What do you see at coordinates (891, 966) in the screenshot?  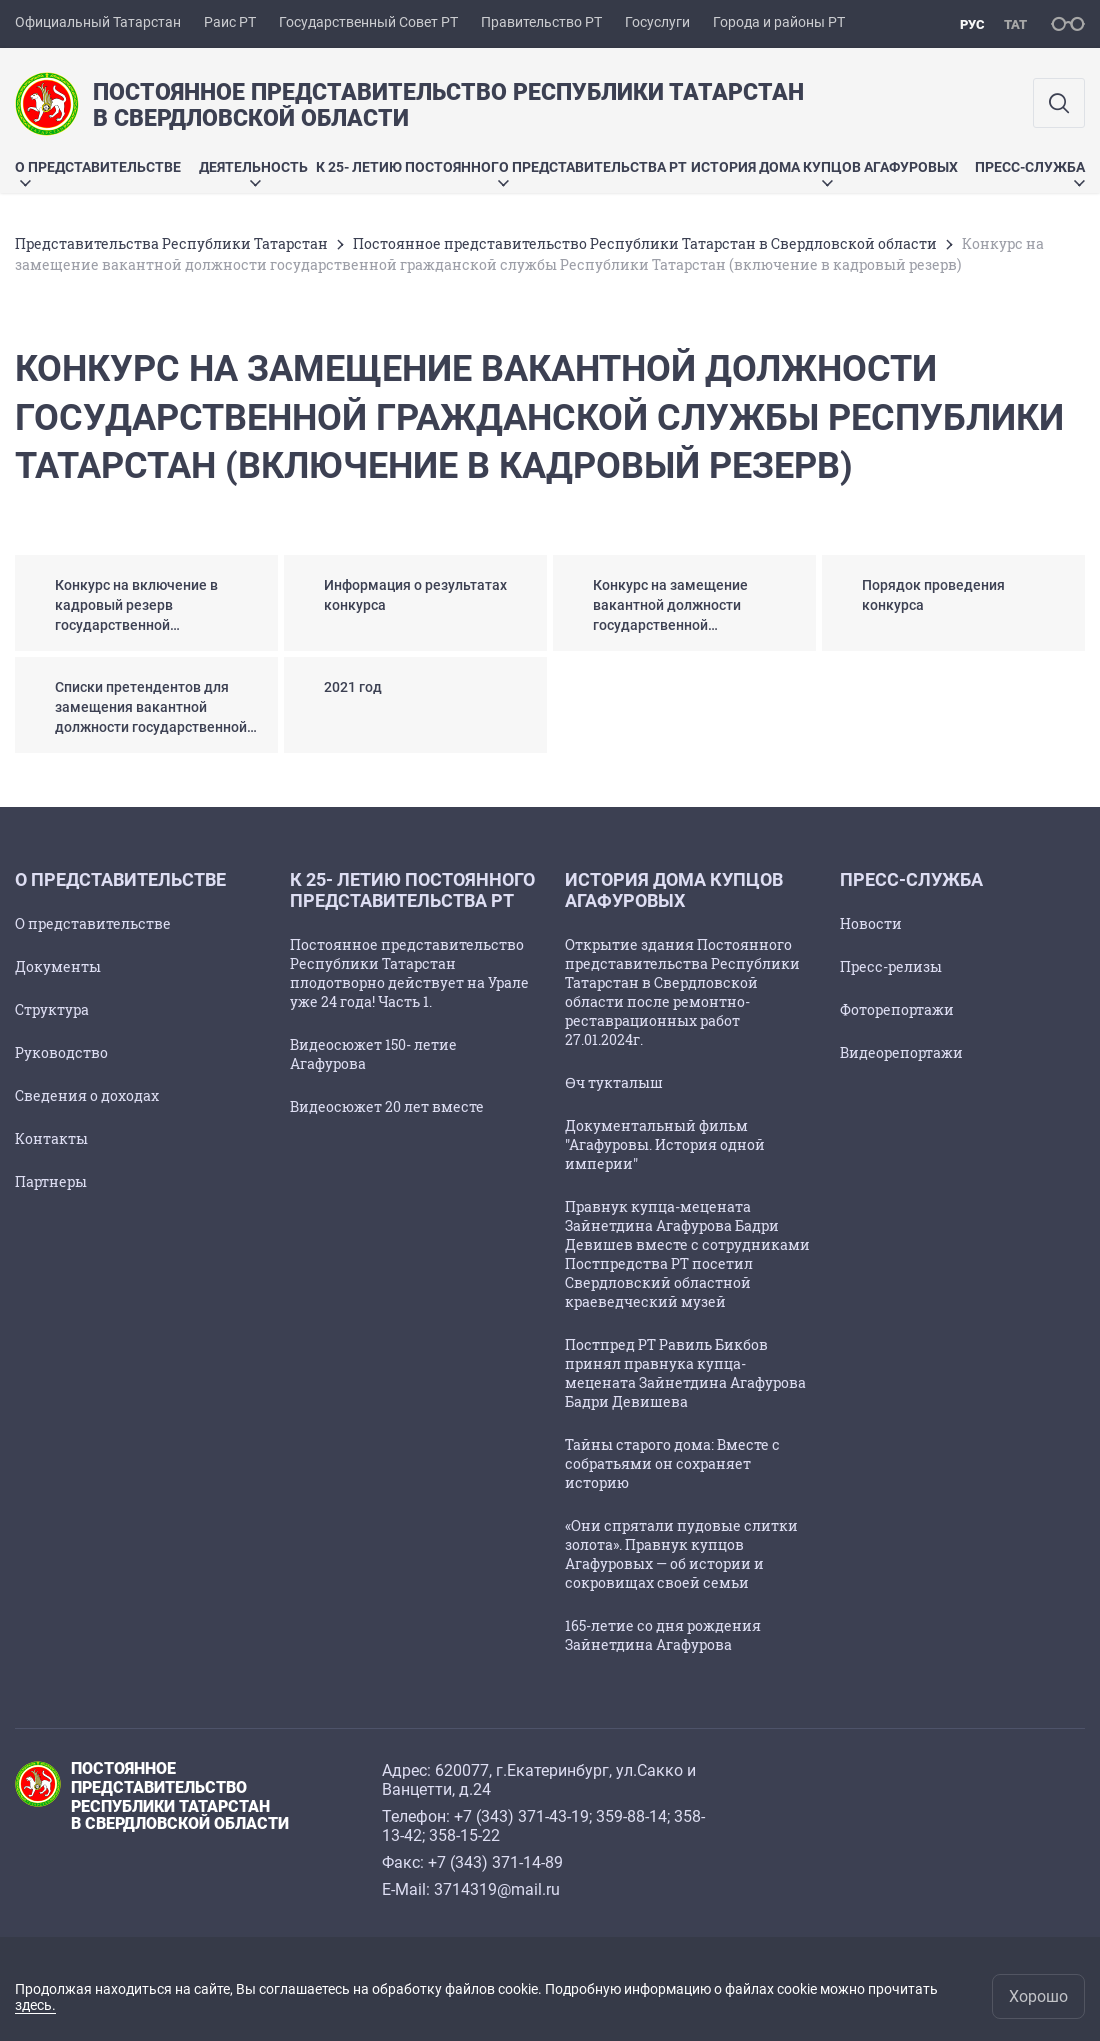 I see `Пресс-релизы` at bounding box center [891, 966].